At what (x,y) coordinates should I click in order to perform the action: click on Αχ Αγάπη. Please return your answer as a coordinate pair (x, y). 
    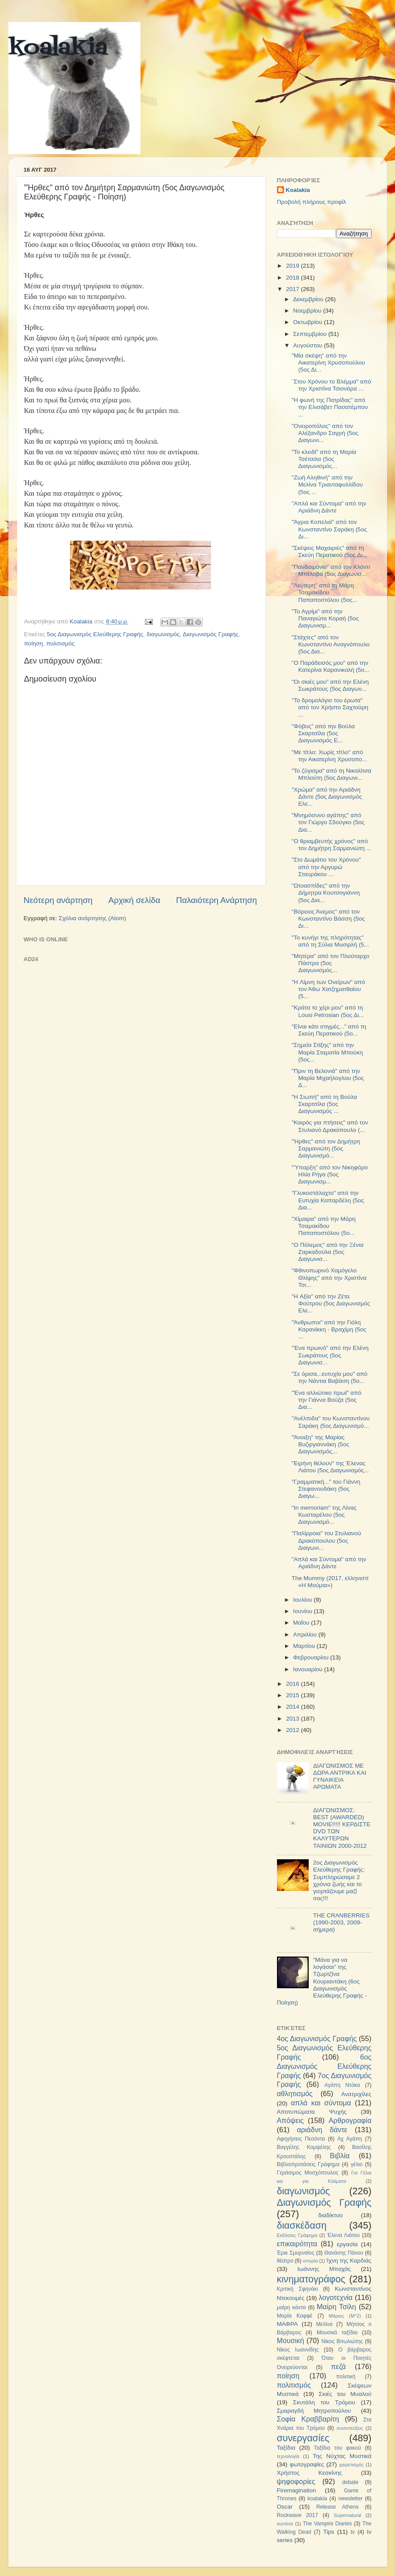
    Looking at the image, I should click on (349, 2139).